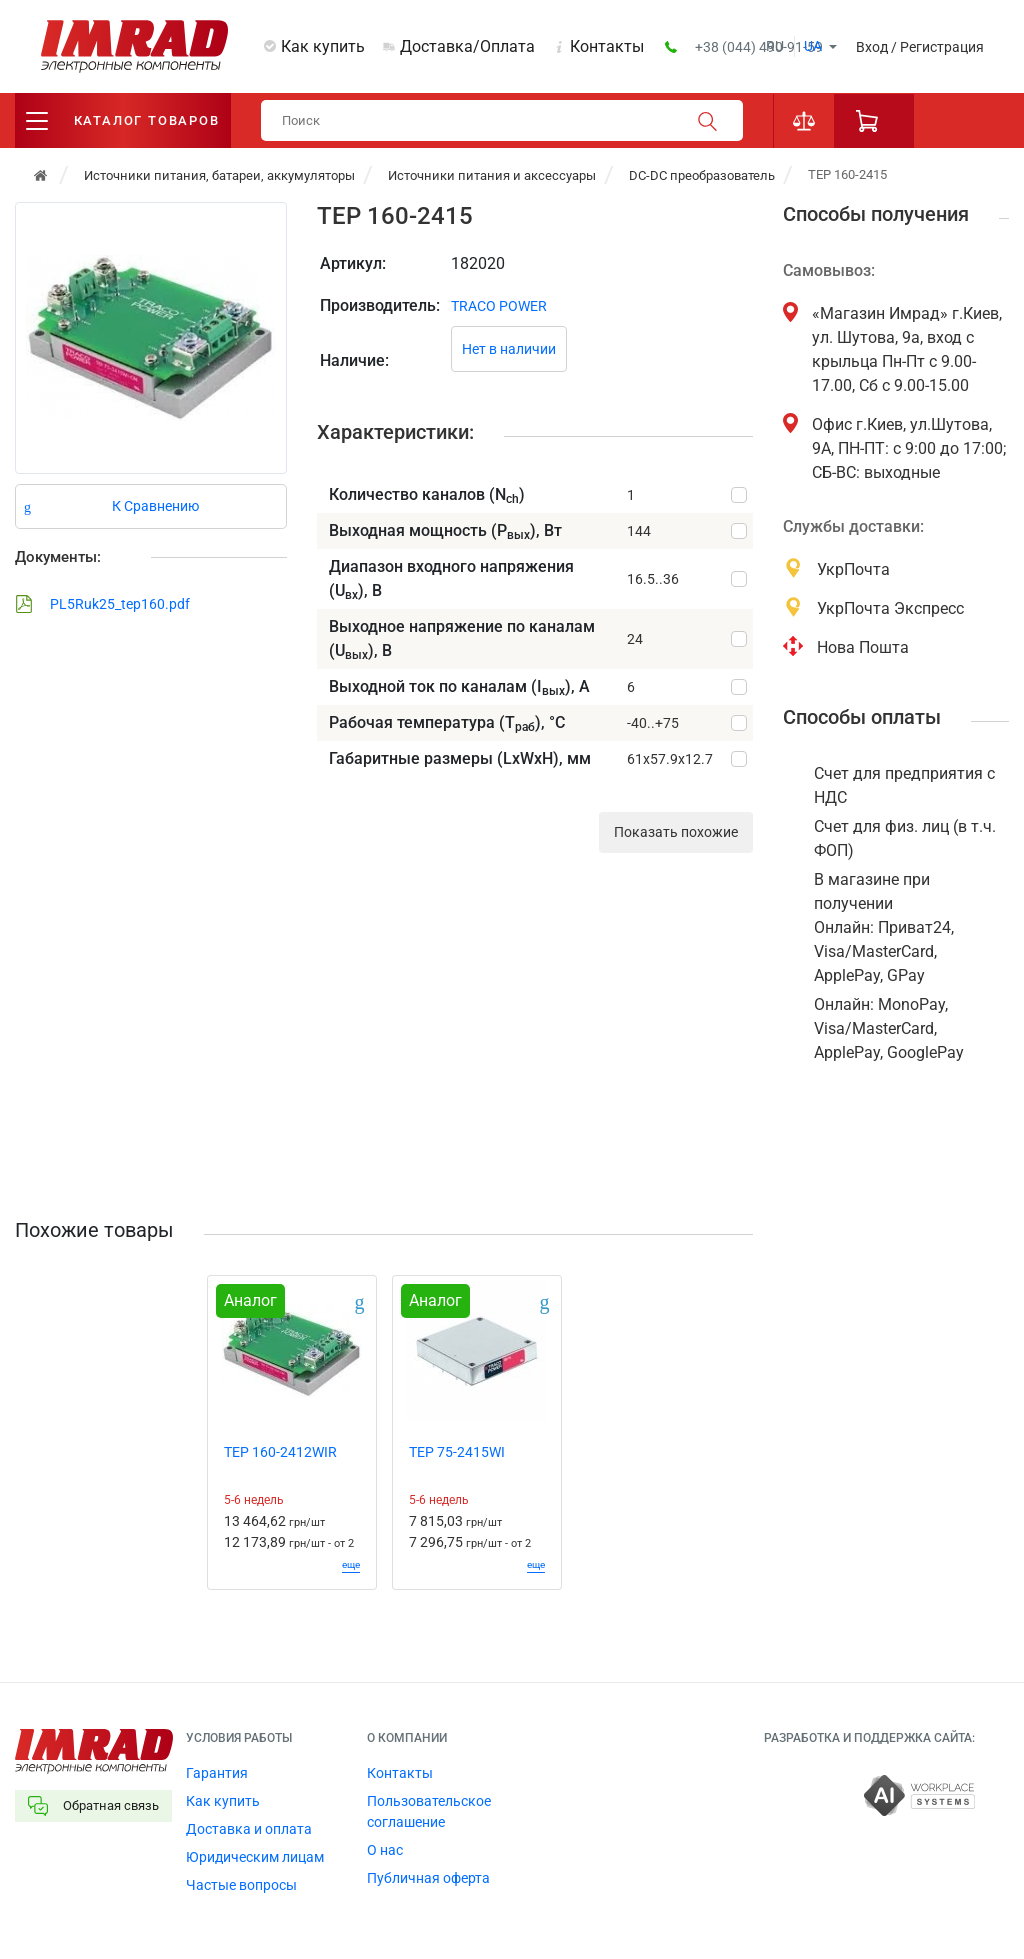 This screenshot has width=1024, height=1959. What do you see at coordinates (607, 46) in the screenshot?
I see `Контакты` at bounding box center [607, 46].